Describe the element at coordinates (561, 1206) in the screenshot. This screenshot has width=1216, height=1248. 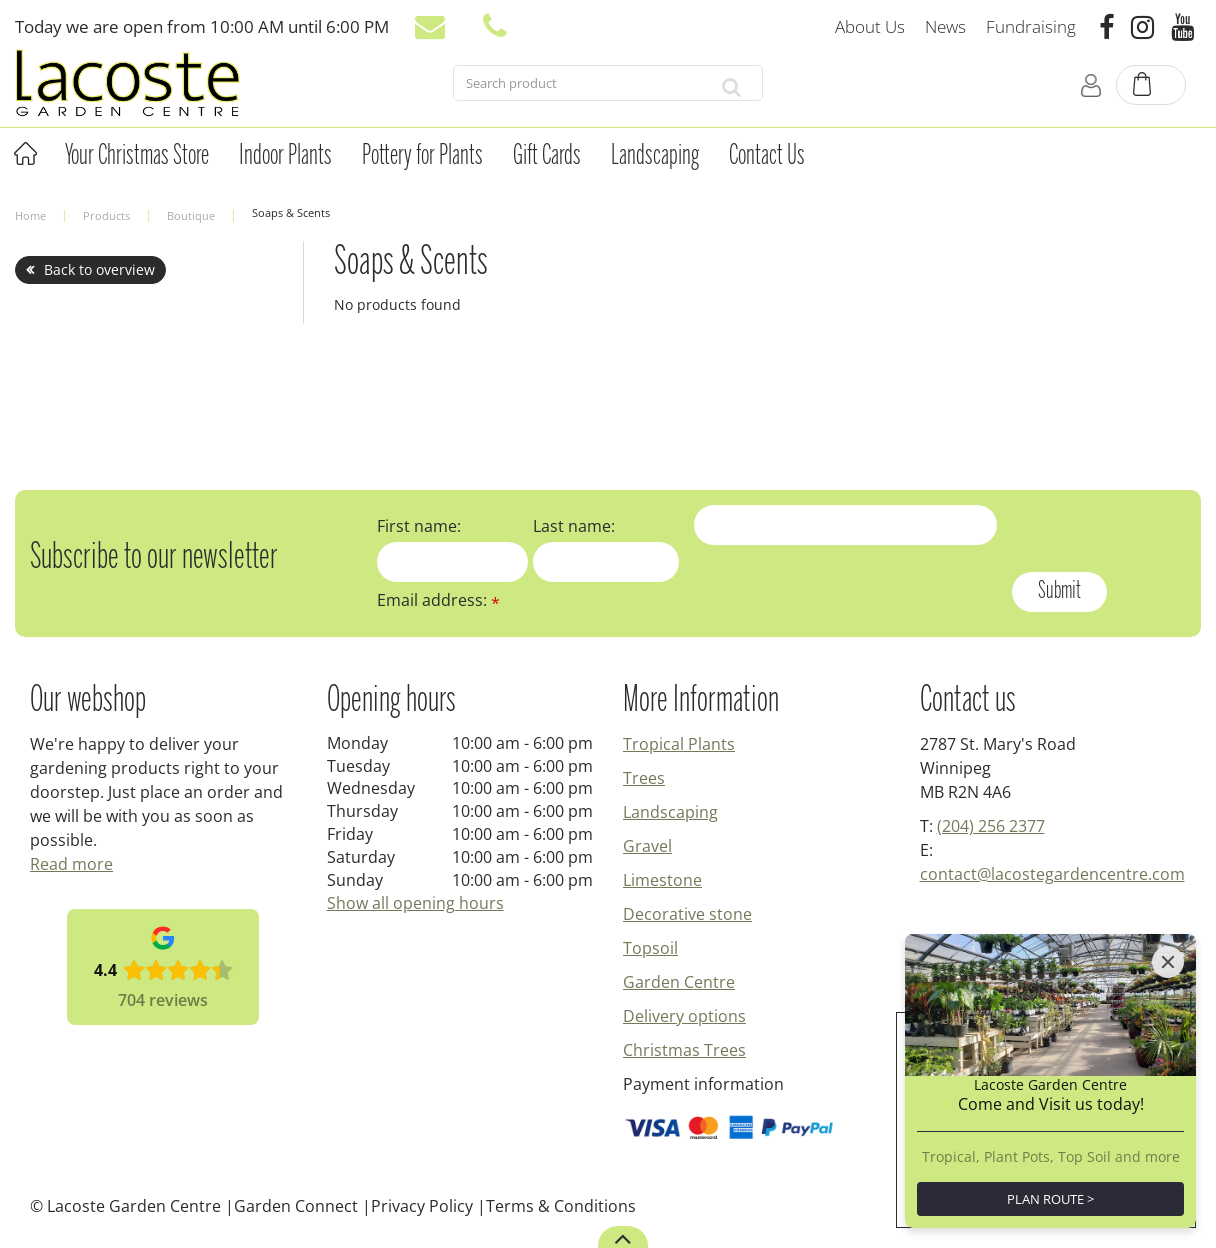
I see `Terms & Conditions` at that location.